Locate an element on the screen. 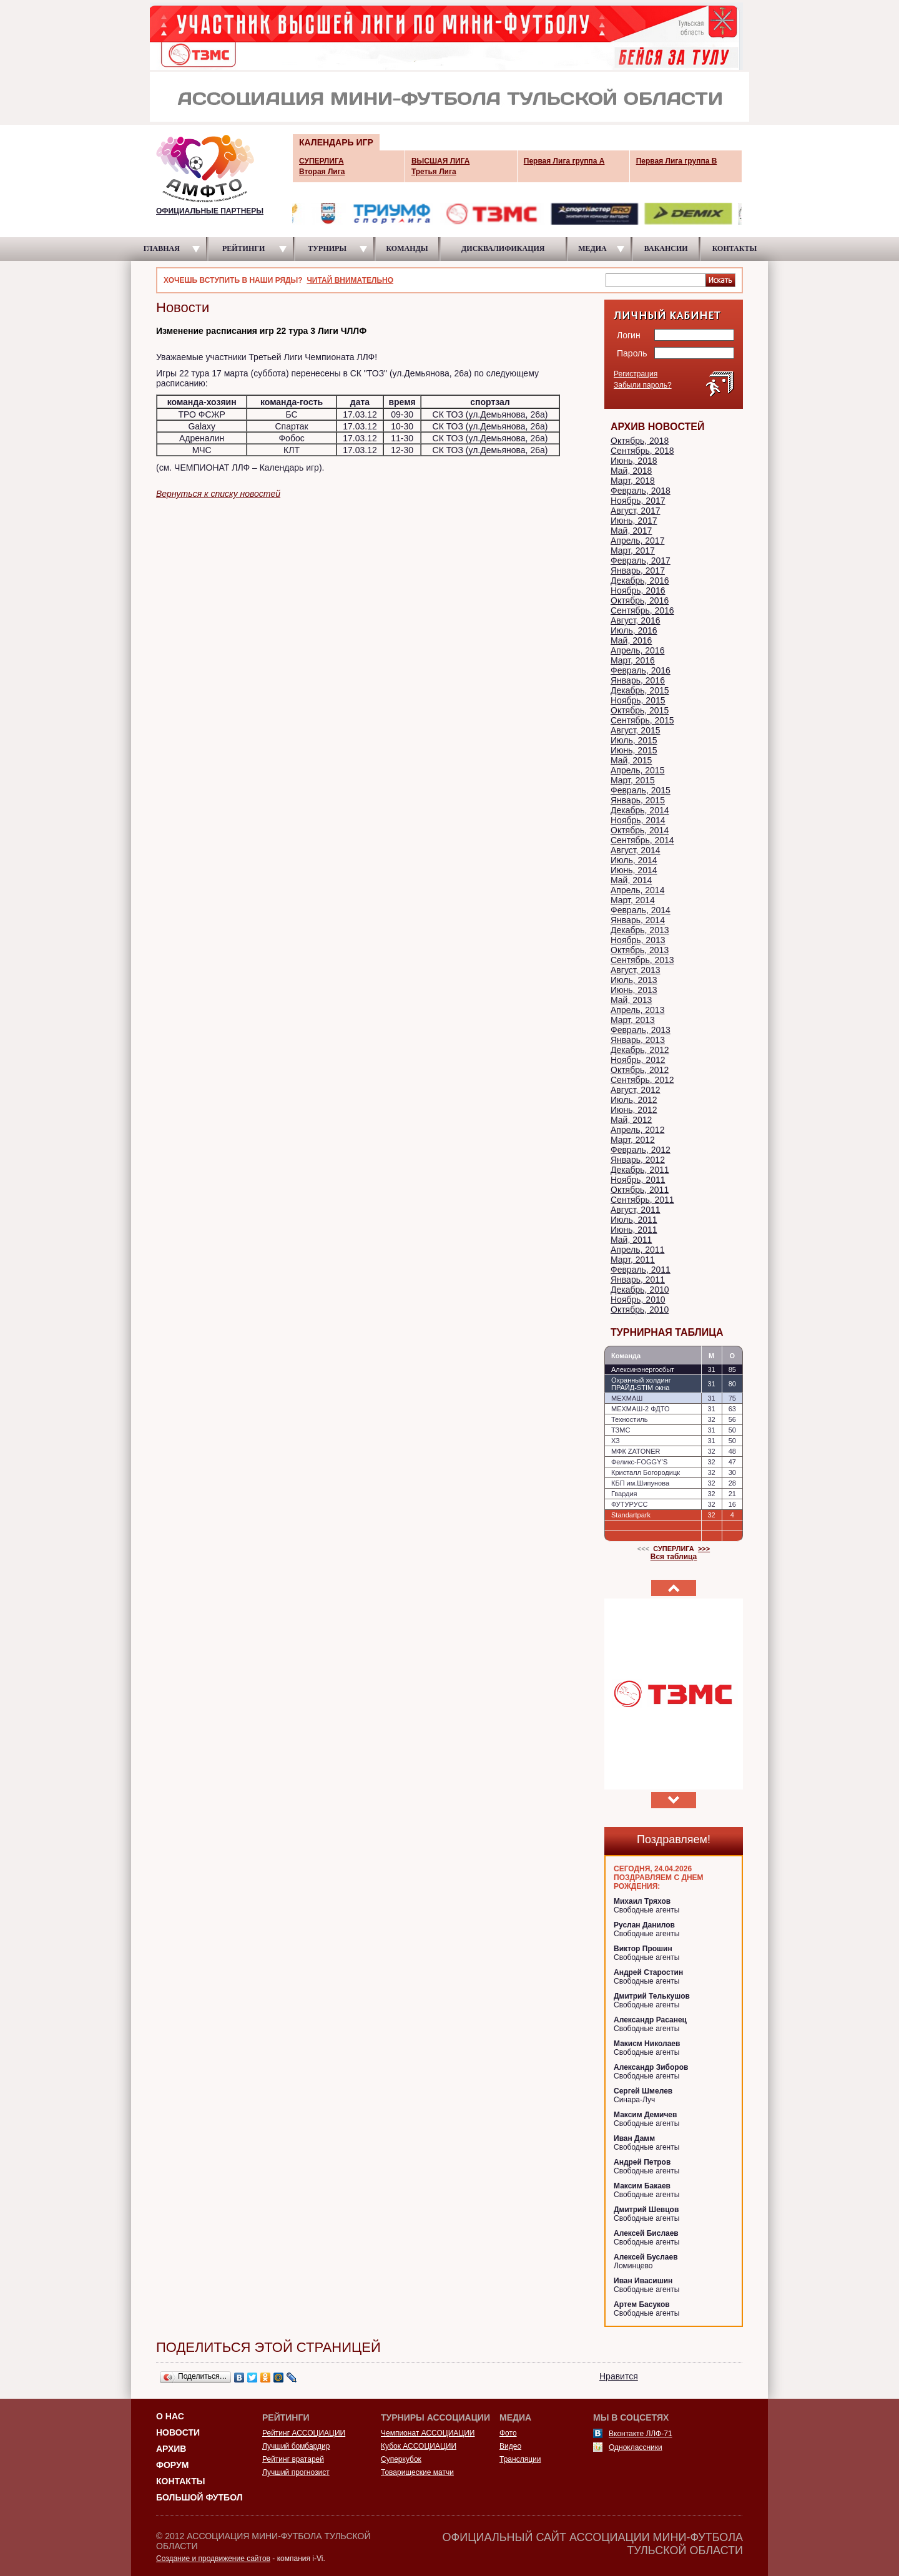 The width and height of the screenshot is (899, 2576). Сентябрь, 2016 is located at coordinates (642, 610).